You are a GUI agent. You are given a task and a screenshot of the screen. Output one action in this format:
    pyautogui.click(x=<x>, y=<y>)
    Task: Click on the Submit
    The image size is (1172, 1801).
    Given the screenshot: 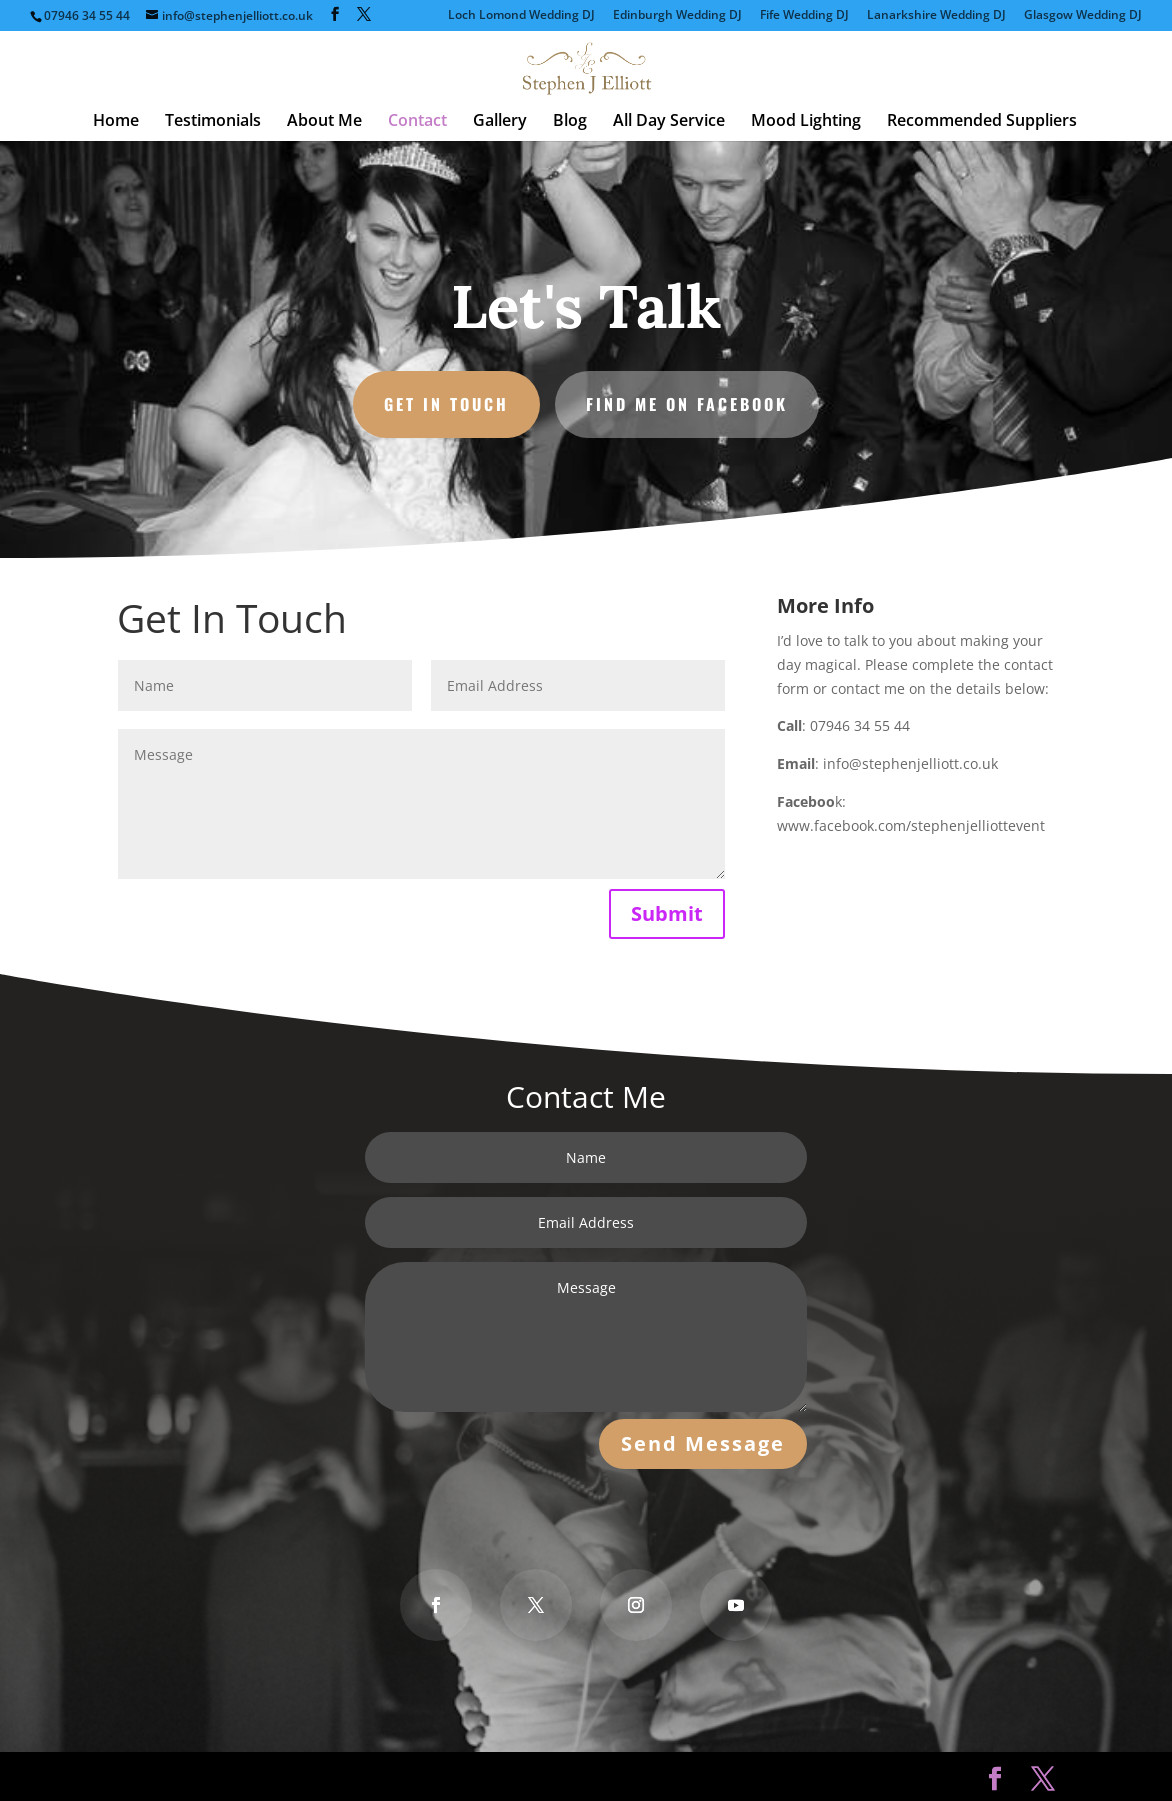 What is the action you would take?
    pyautogui.click(x=667, y=913)
    